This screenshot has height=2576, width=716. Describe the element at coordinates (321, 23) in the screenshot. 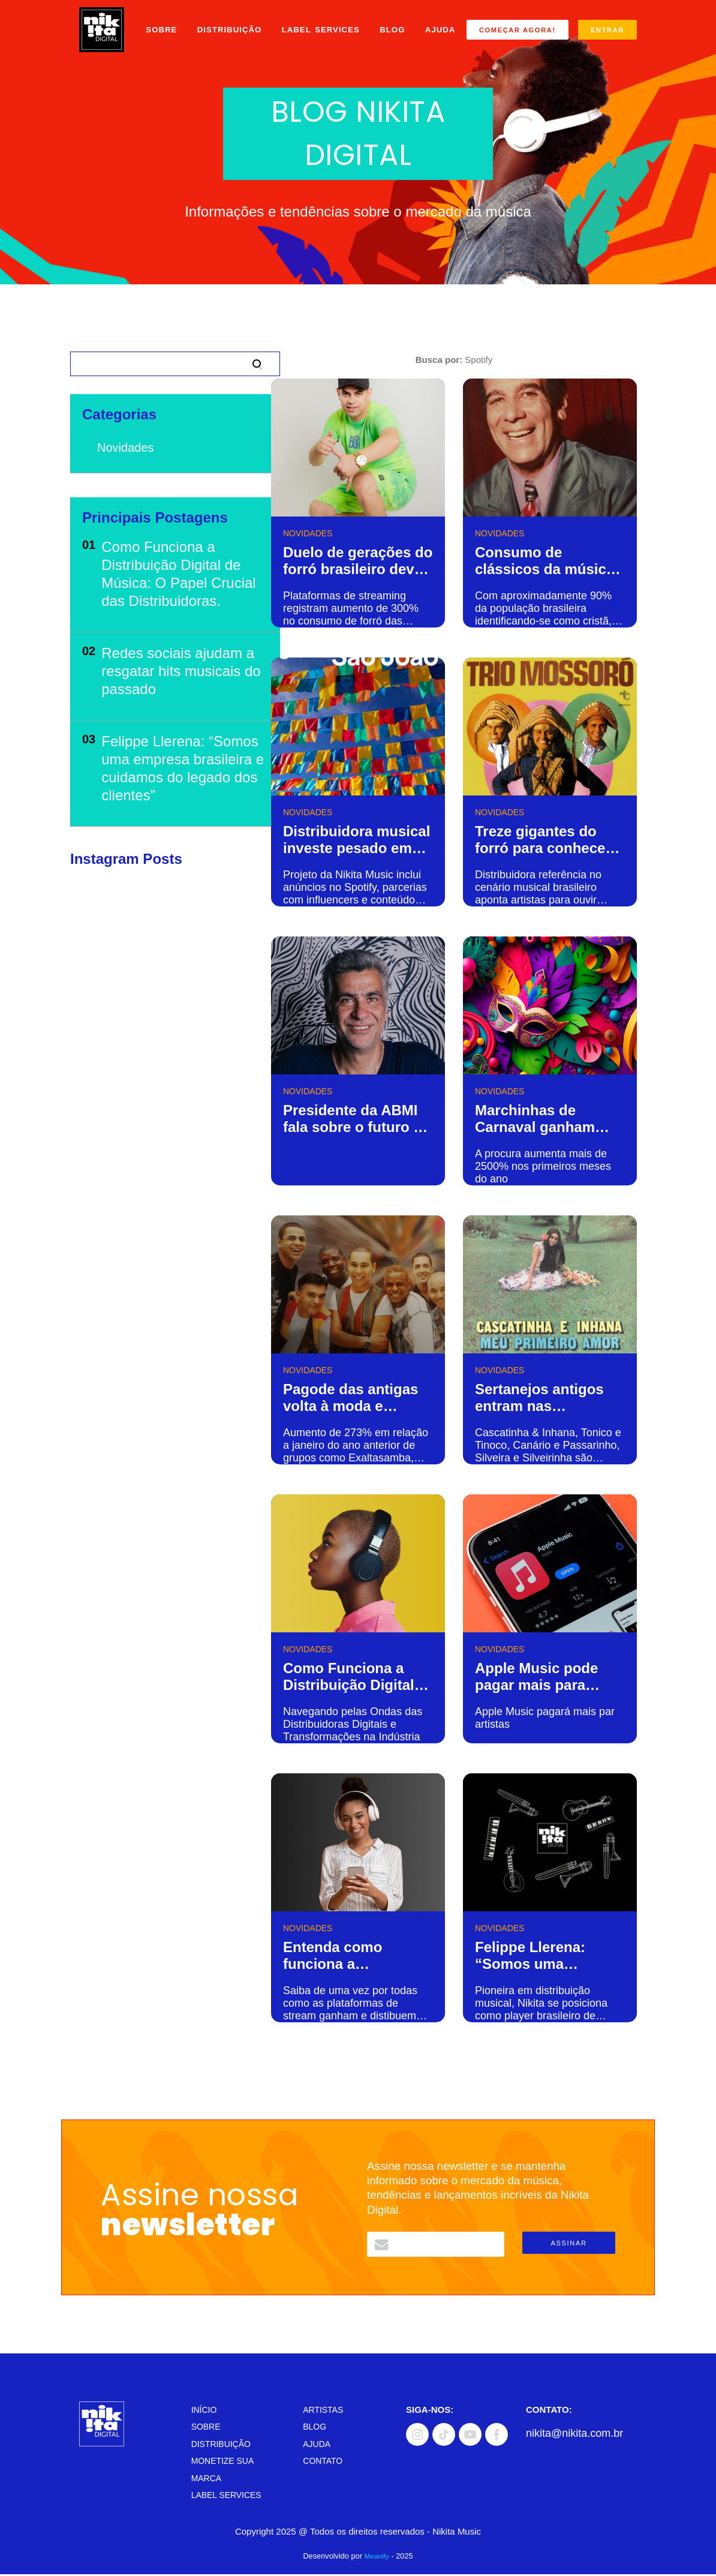

I see `Label Services` at that location.